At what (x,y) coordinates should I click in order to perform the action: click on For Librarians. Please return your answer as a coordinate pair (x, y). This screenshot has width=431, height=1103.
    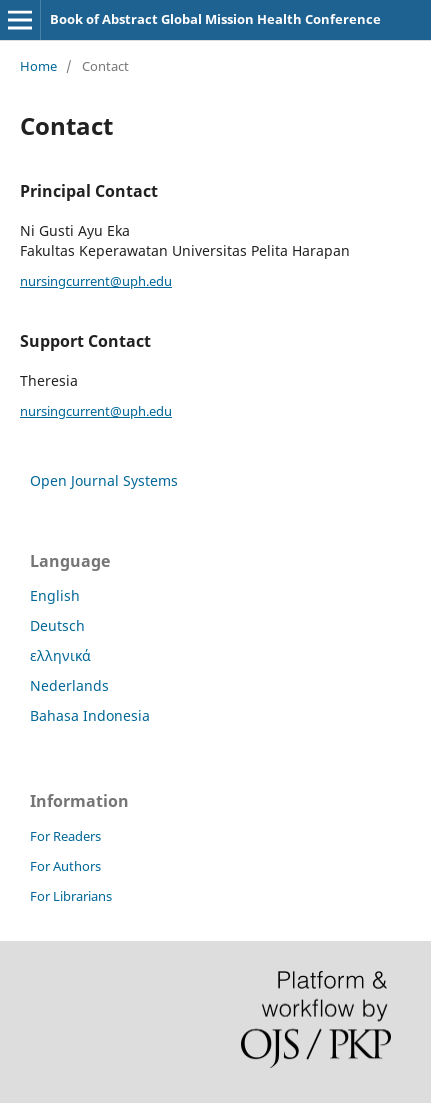
    Looking at the image, I should click on (71, 896).